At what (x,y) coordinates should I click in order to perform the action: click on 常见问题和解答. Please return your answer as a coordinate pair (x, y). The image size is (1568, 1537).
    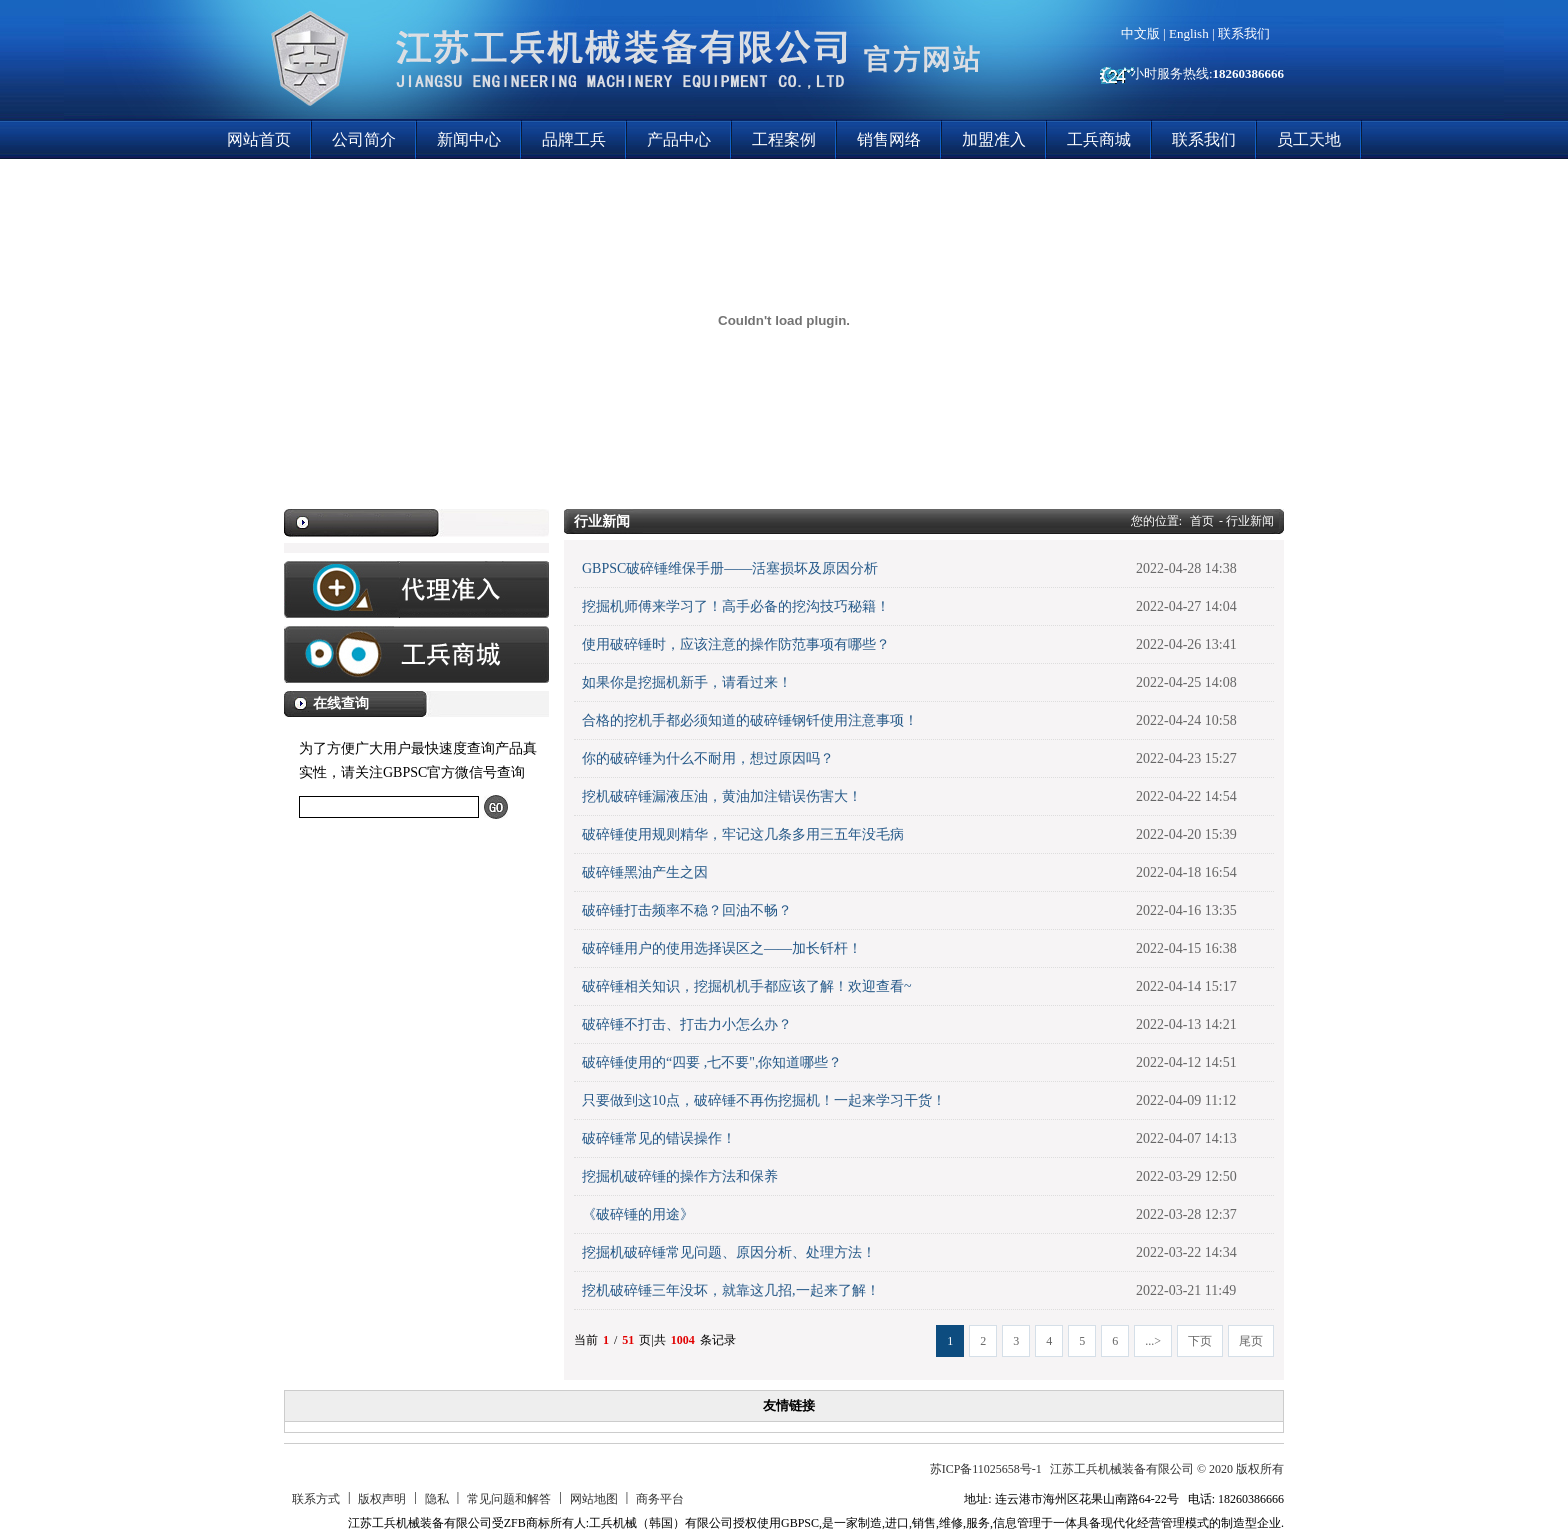
    Looking at the image, I should click on (509, 1499).